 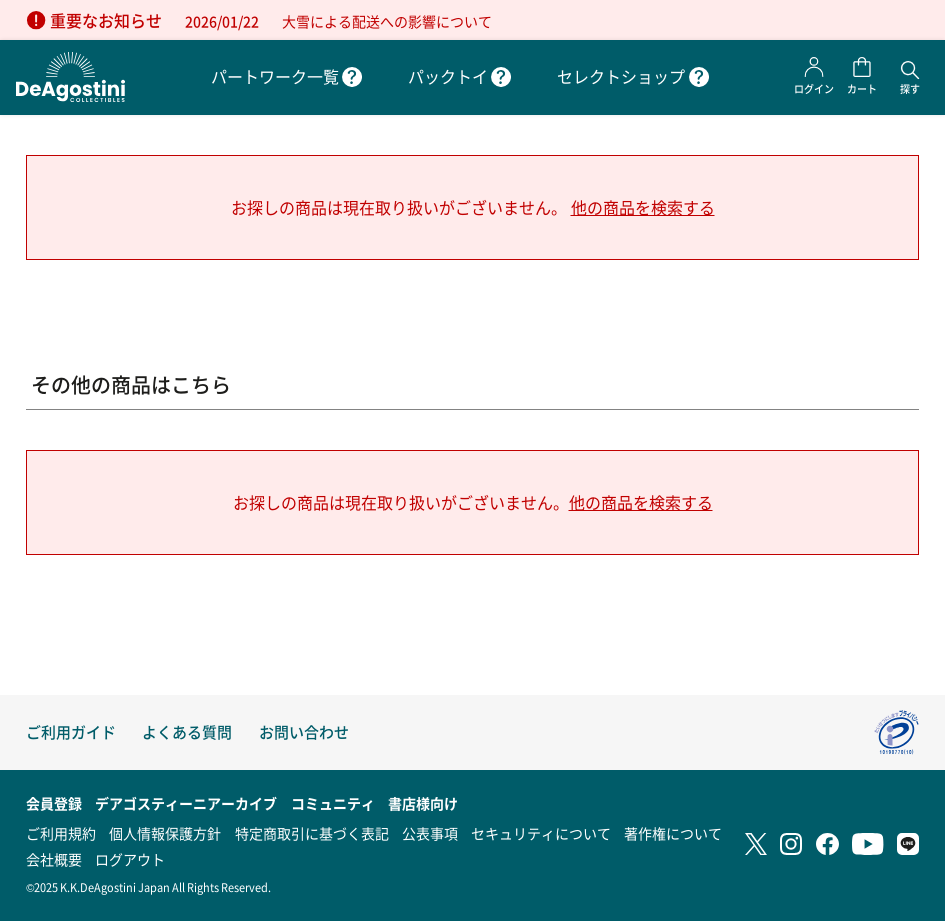 I want to click on ログアウト, so click(x=130, y=859).